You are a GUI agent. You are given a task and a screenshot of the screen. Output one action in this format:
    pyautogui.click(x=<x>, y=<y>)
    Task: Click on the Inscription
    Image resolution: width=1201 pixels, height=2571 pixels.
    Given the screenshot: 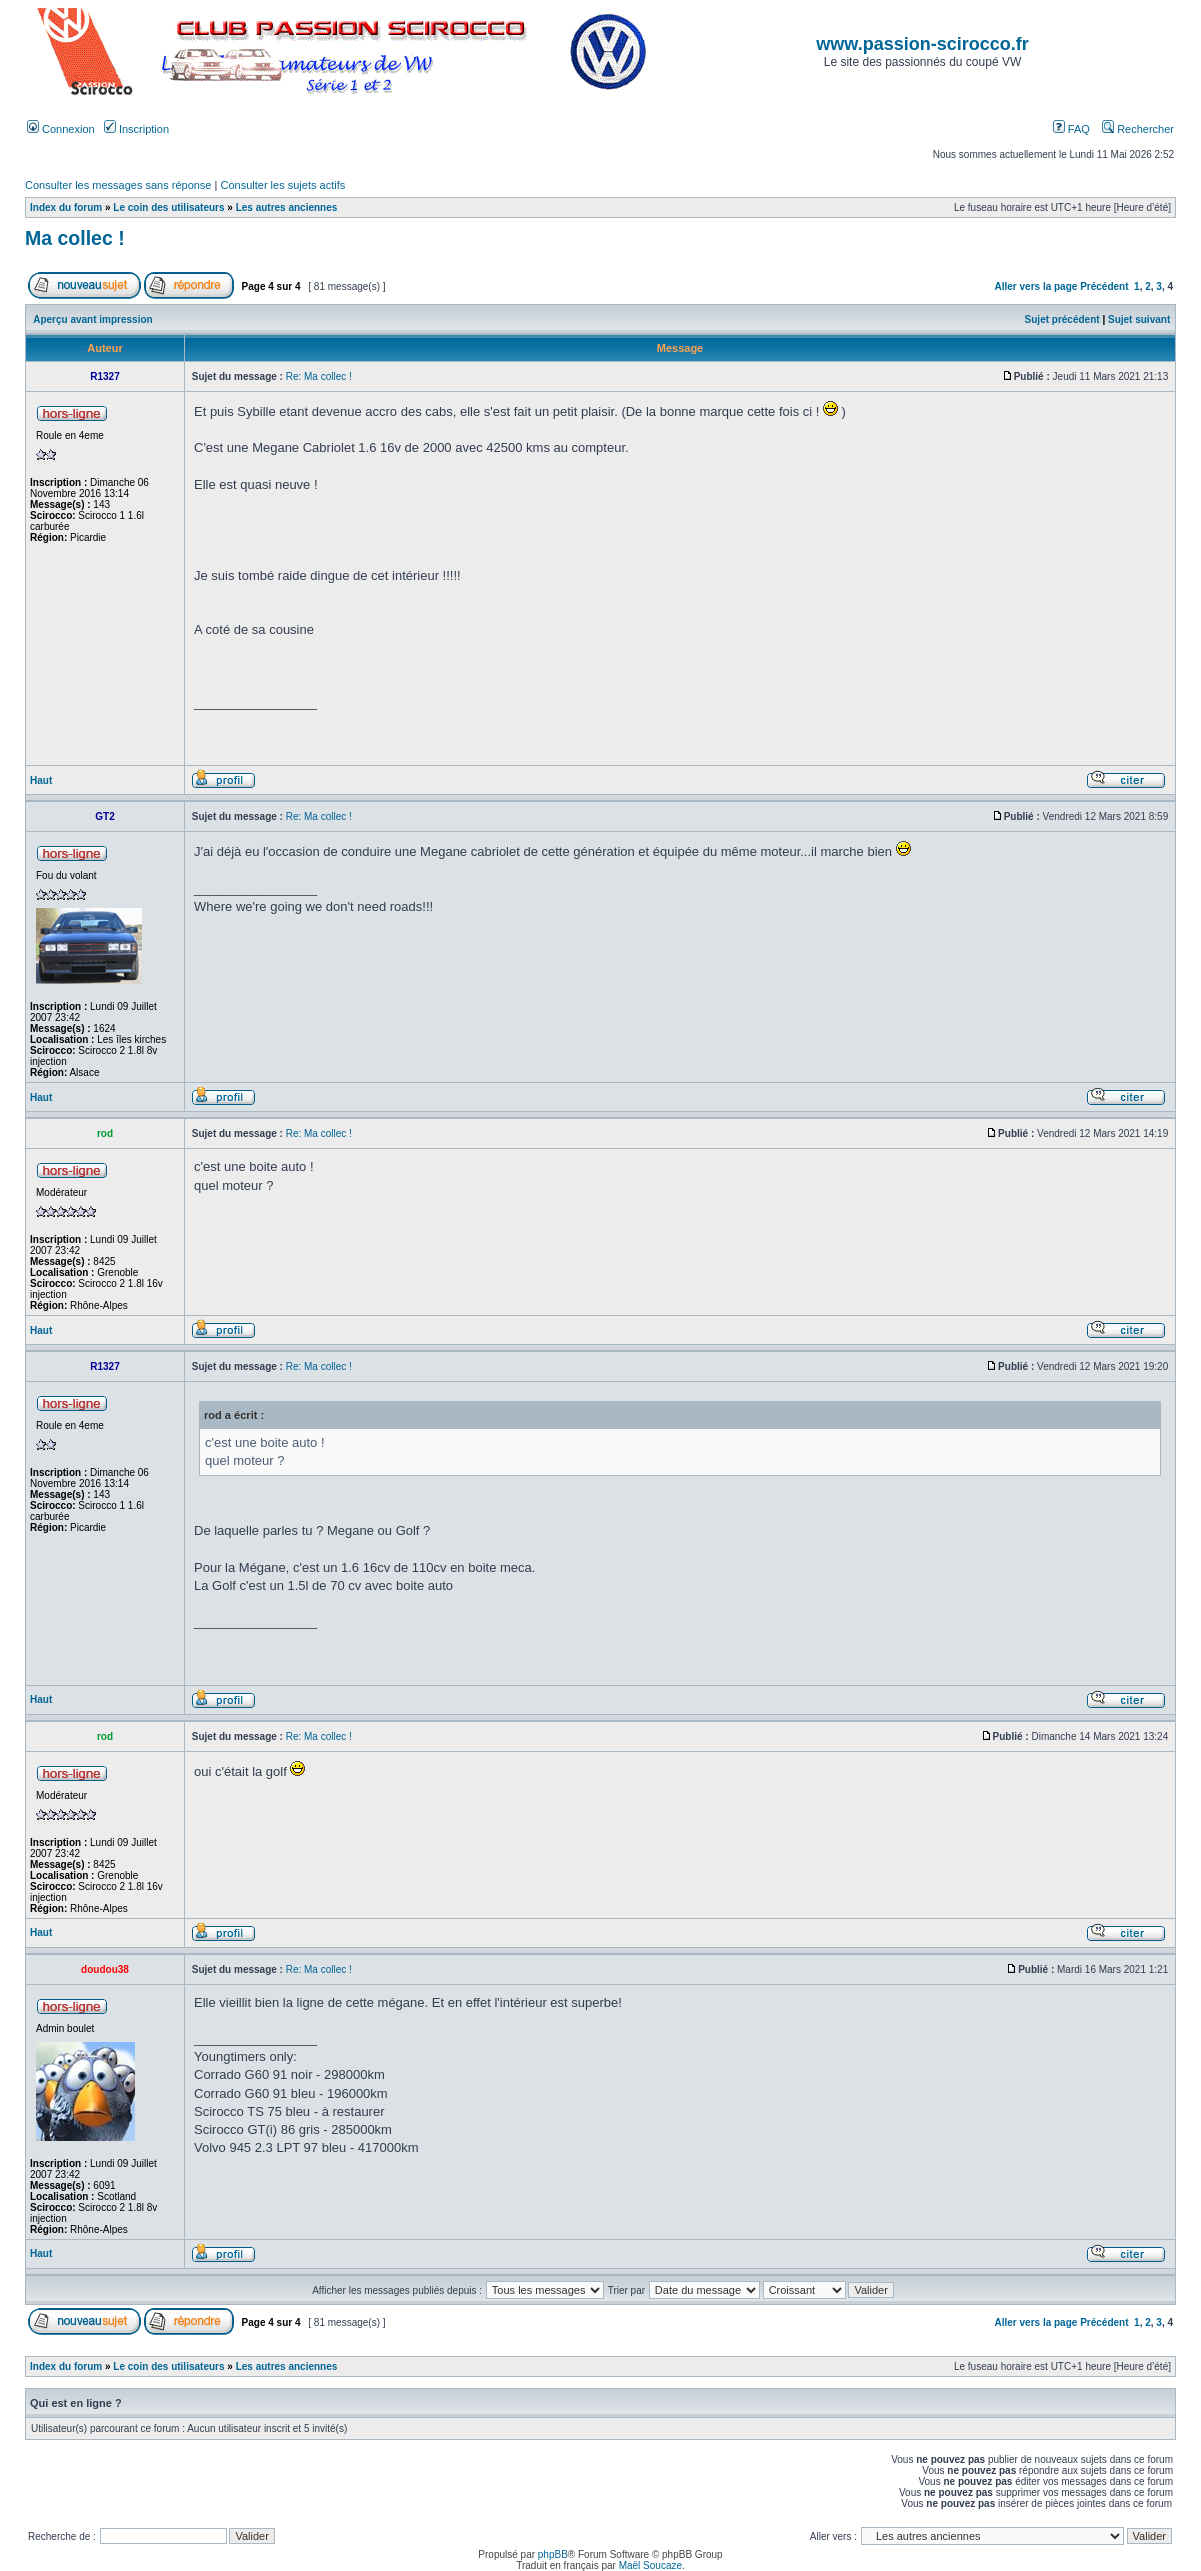 What is the action you would take?
    pyautogui.click(x=136, y=129)
    